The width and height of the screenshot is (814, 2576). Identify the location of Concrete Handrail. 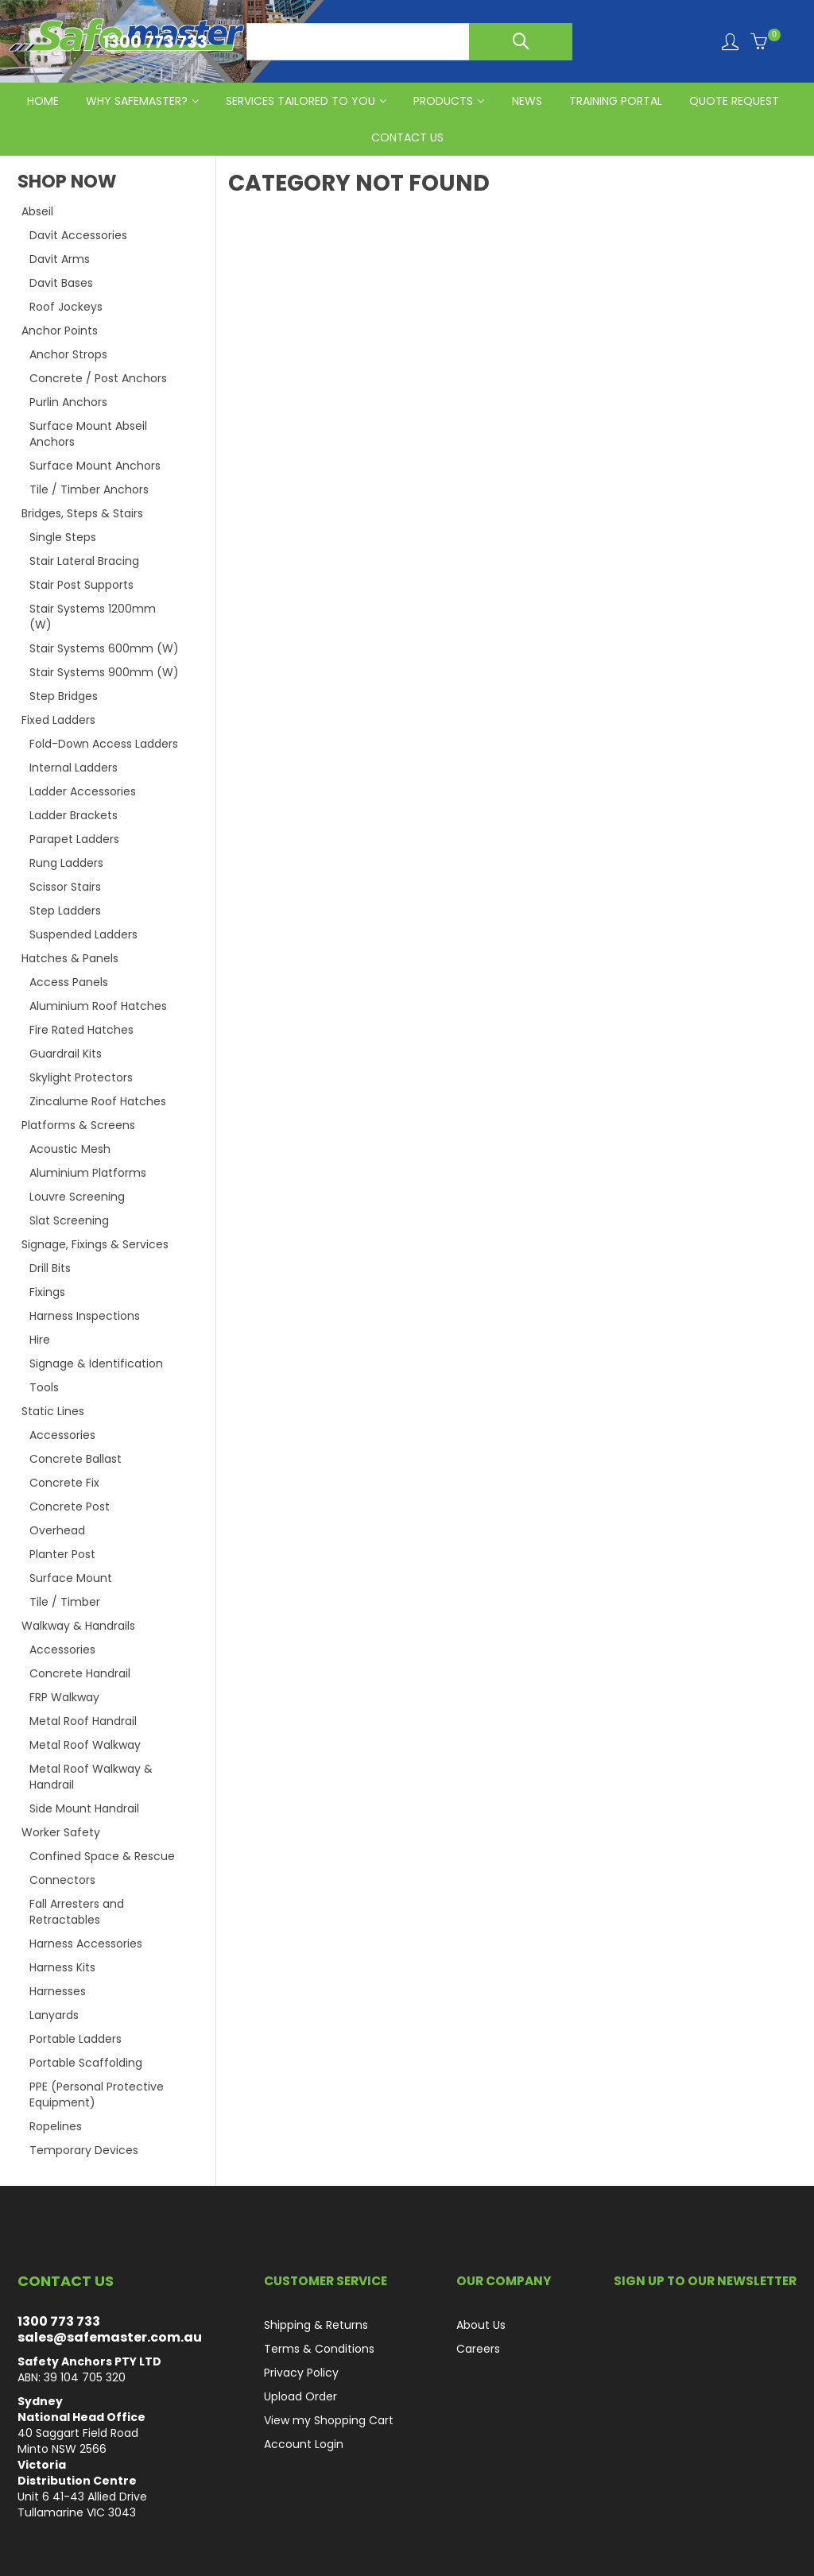
(79, 1673).